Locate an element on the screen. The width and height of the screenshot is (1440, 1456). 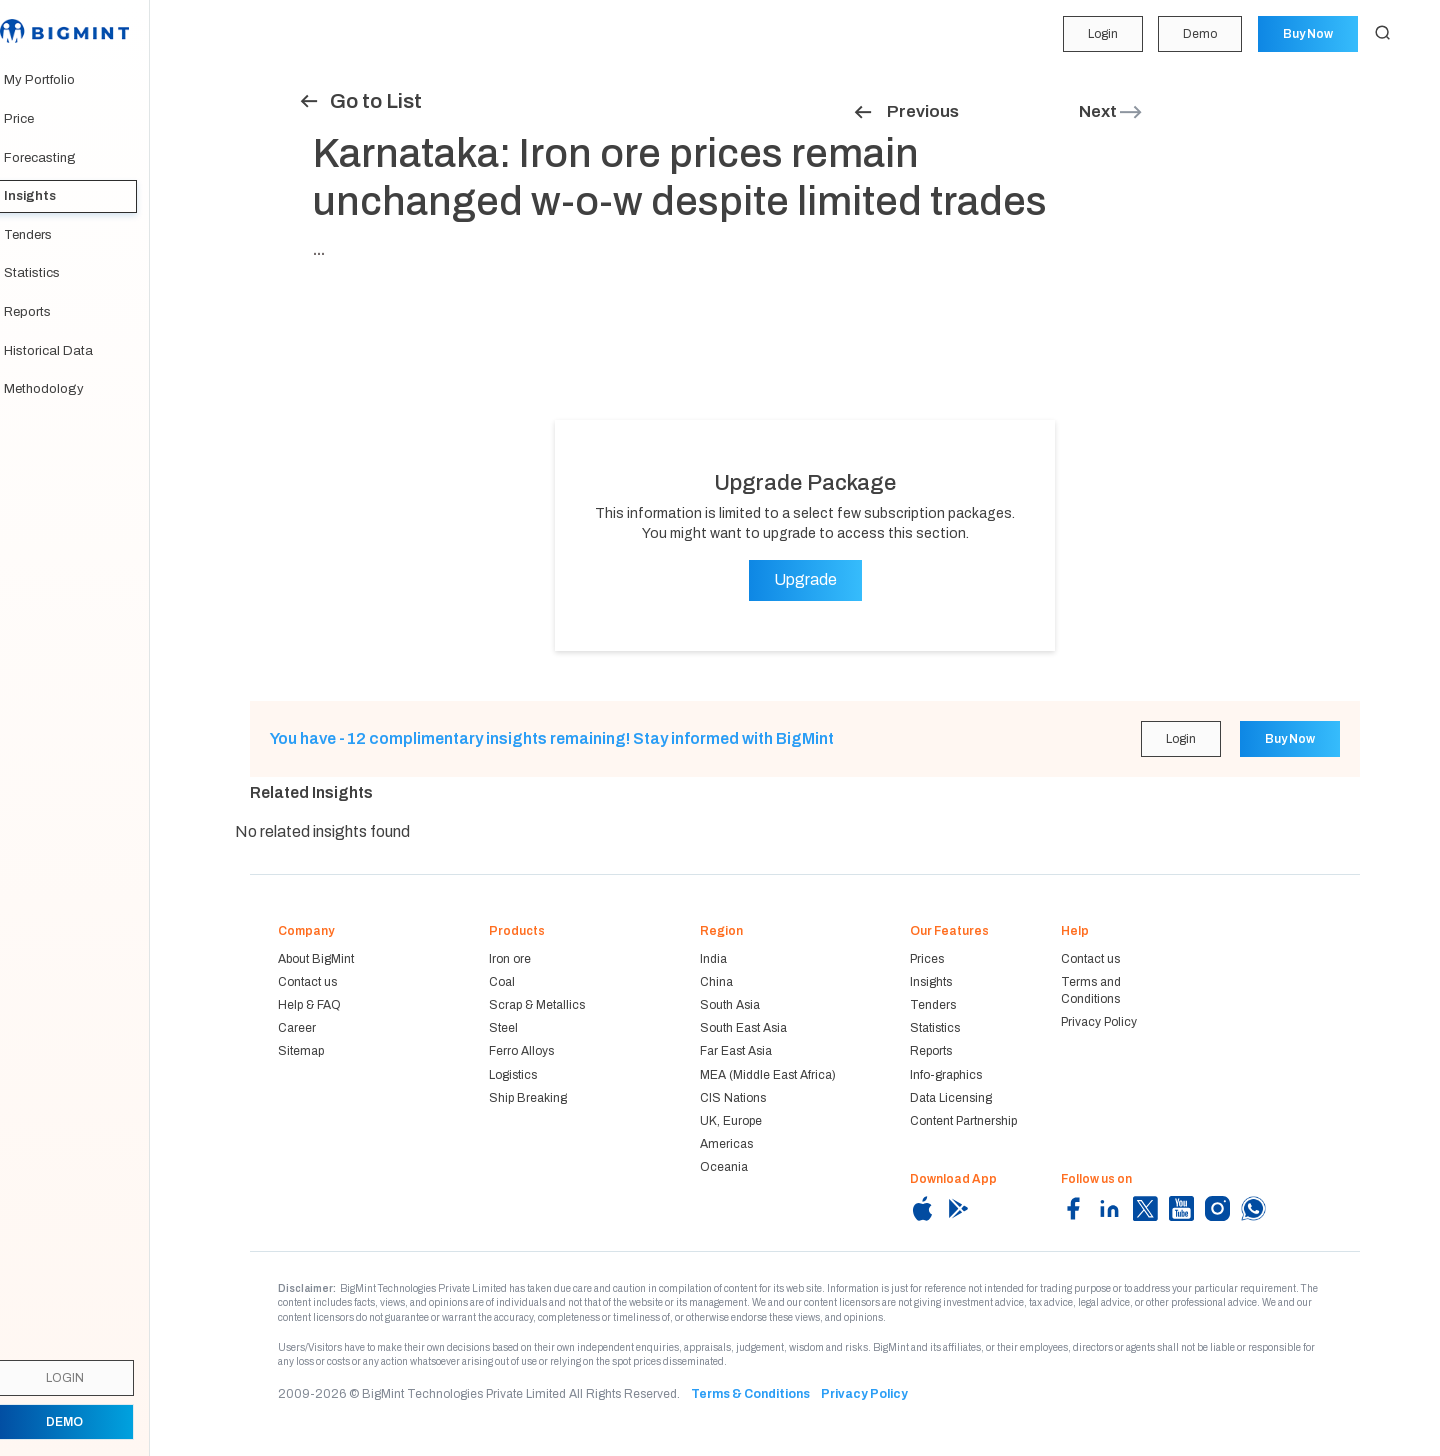
Price is located at coordinates (39, 119).